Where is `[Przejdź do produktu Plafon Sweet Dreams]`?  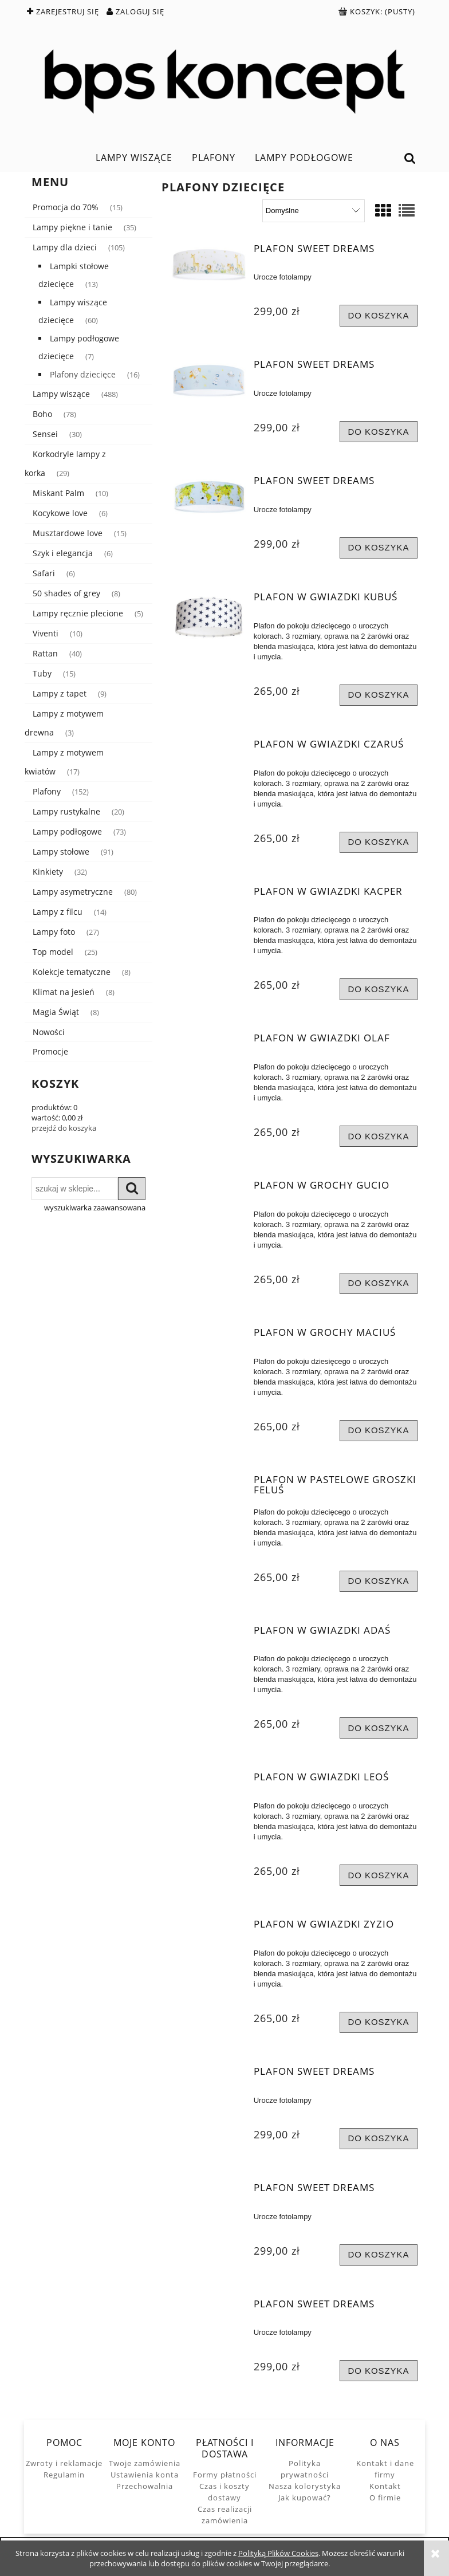 [Przejdź do produktu Plafon Sweet Dreams] is located at coordinates (209, 265).